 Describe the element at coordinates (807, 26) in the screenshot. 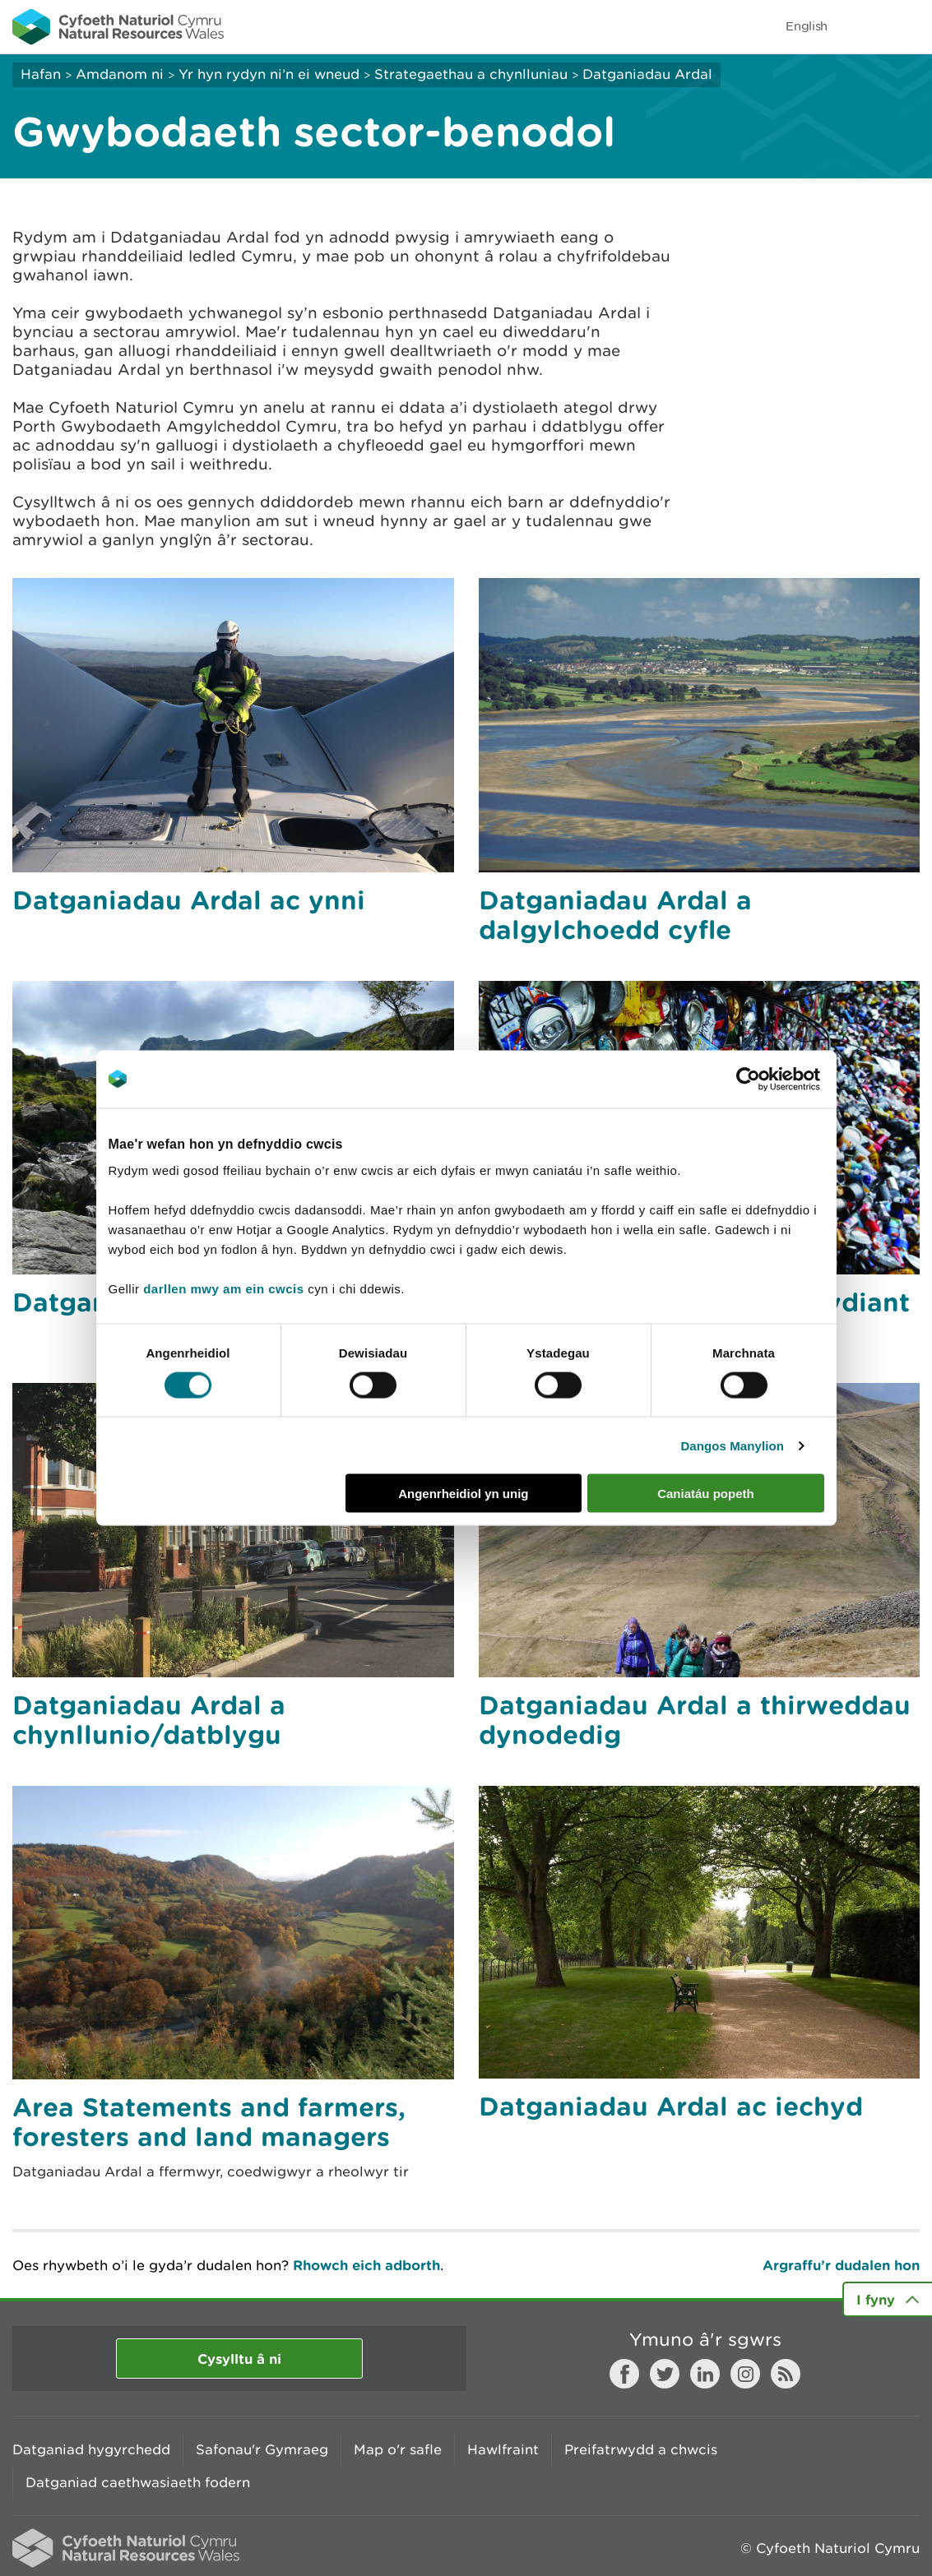

I see `English` at that location.